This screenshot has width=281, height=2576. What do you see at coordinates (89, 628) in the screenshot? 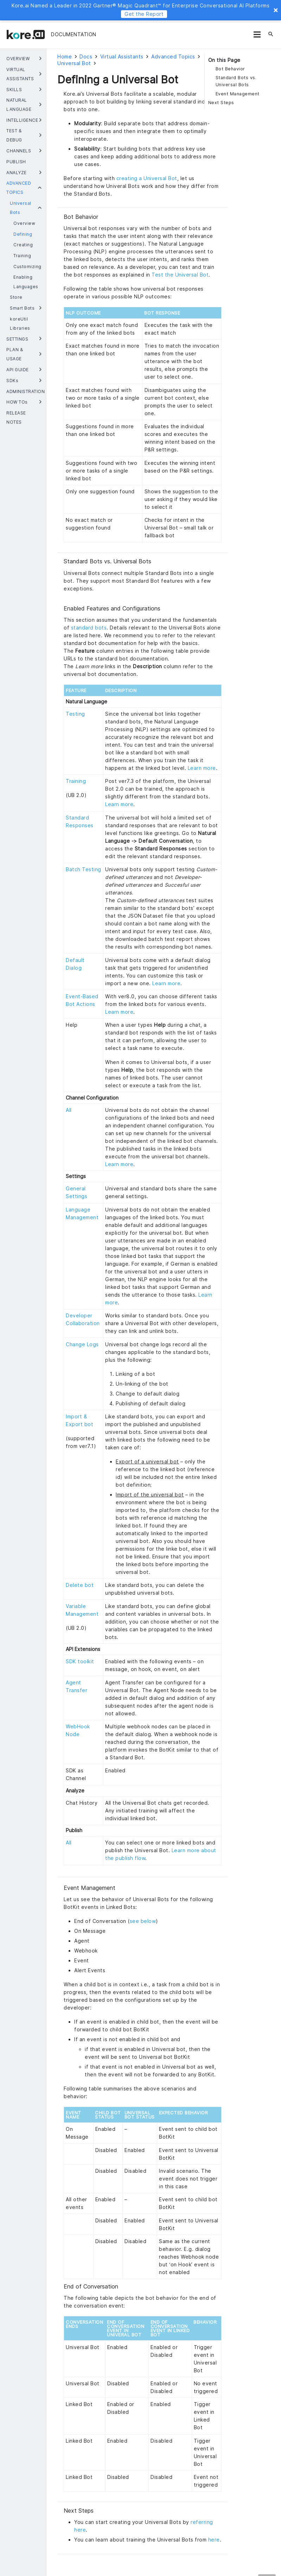
I see `standard bots` at bounding box center [89, 628].